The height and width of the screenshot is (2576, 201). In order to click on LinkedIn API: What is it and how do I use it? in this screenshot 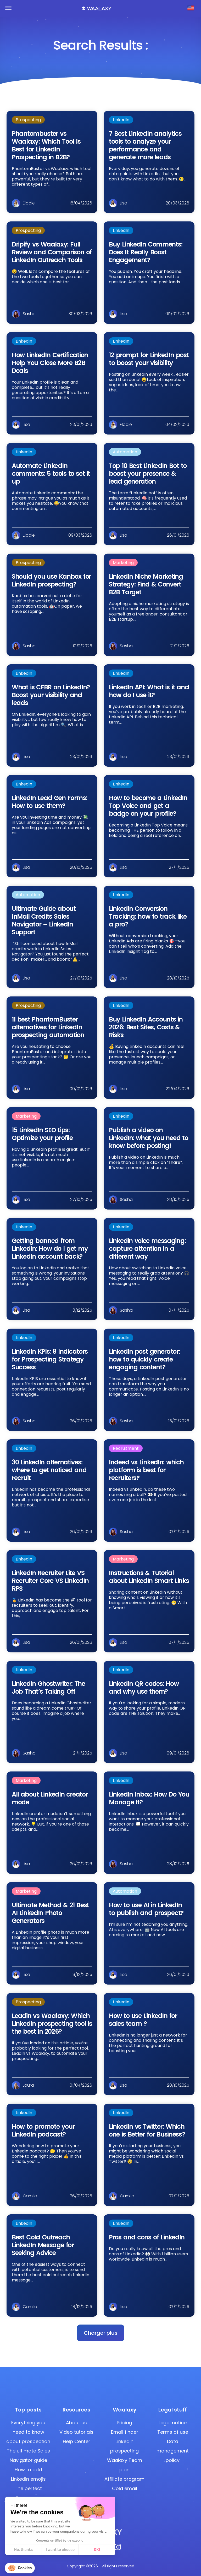, I will do `click(149, 691)`.